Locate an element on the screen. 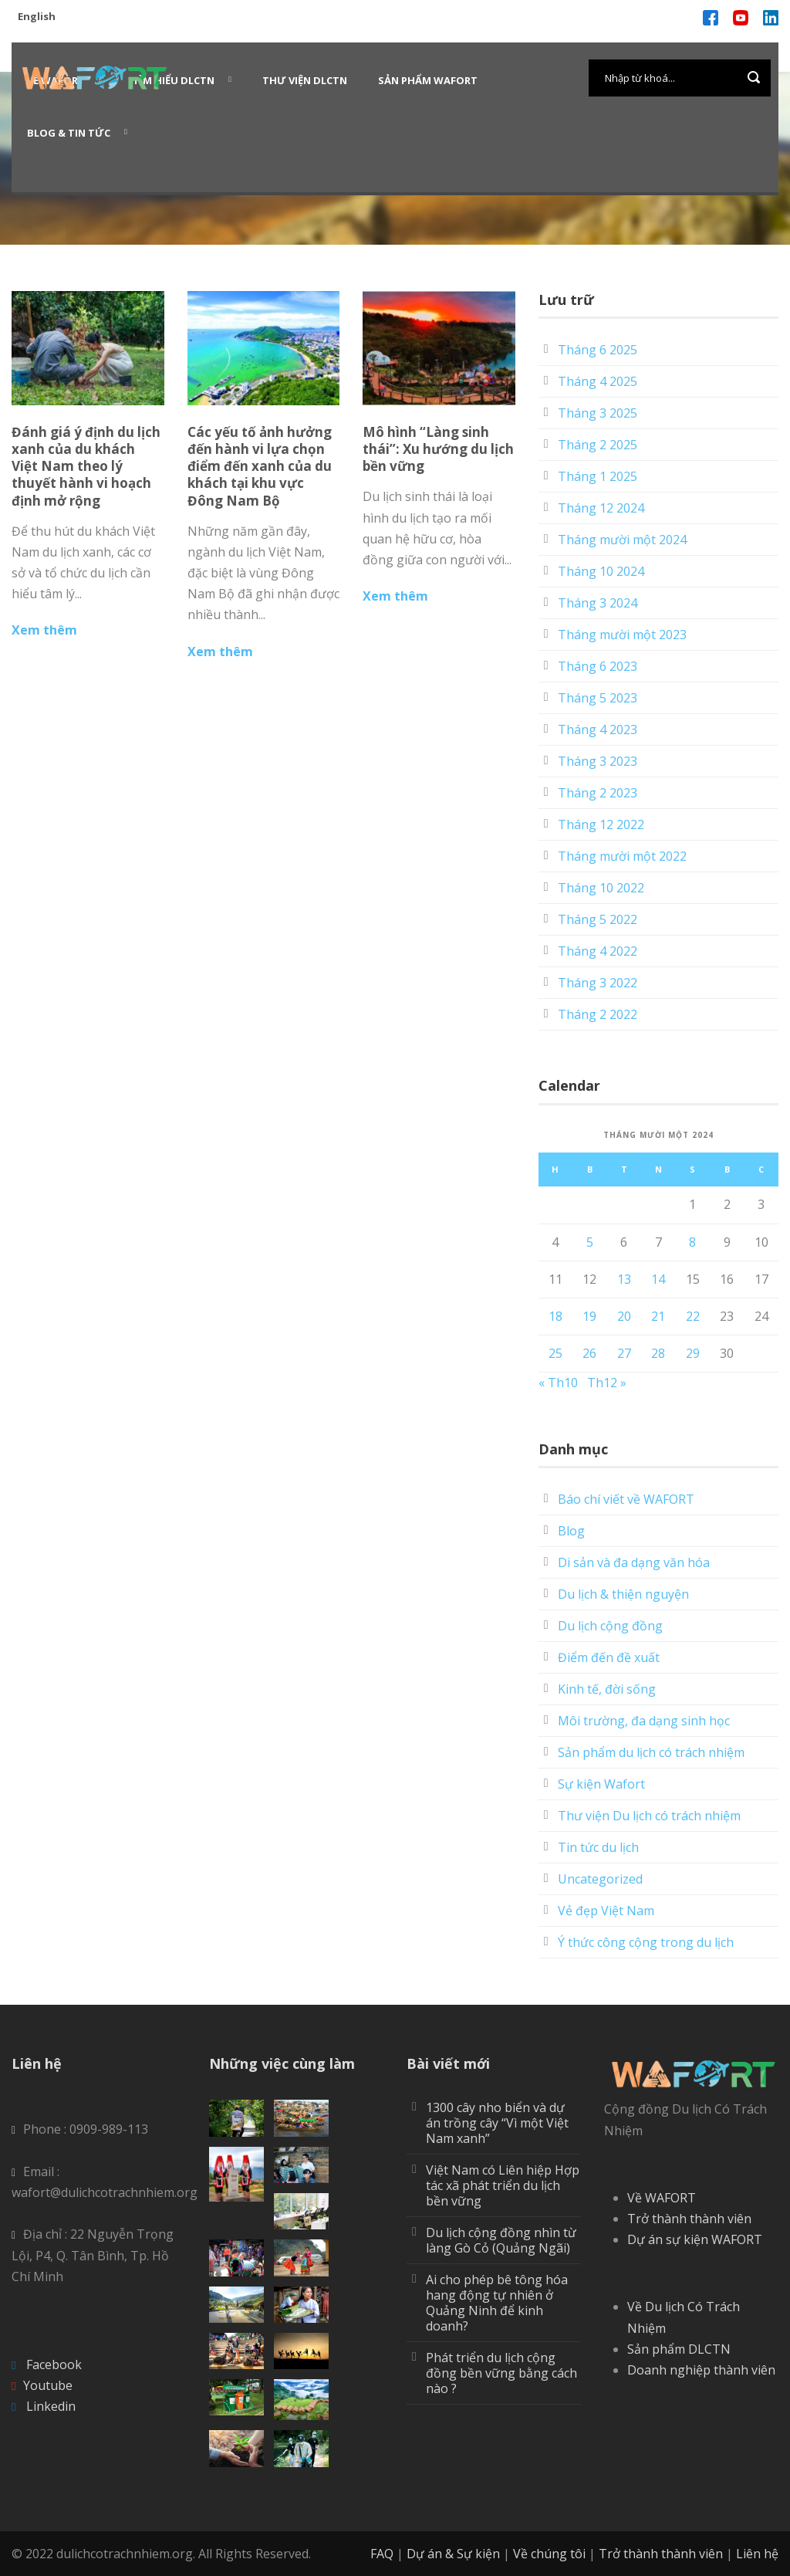 The height and width of the screenshot is (2576, 790). Sự kiện Wafort is located at coordinates (601, 1783).